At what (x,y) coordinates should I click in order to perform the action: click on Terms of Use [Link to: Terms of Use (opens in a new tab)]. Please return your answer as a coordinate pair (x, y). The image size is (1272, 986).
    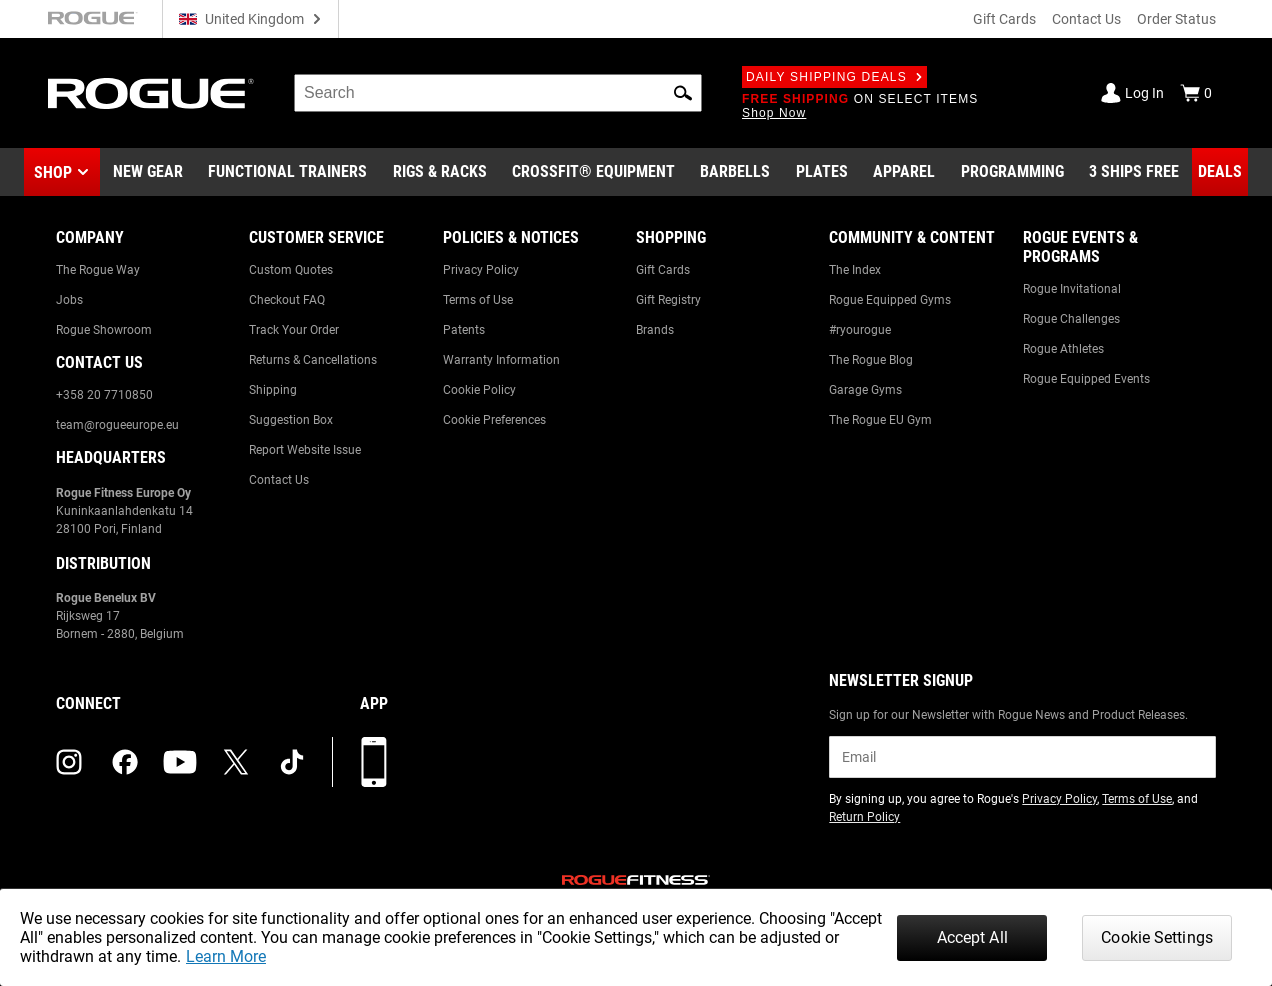
    Looking at the image, I should click on (1137, 799).